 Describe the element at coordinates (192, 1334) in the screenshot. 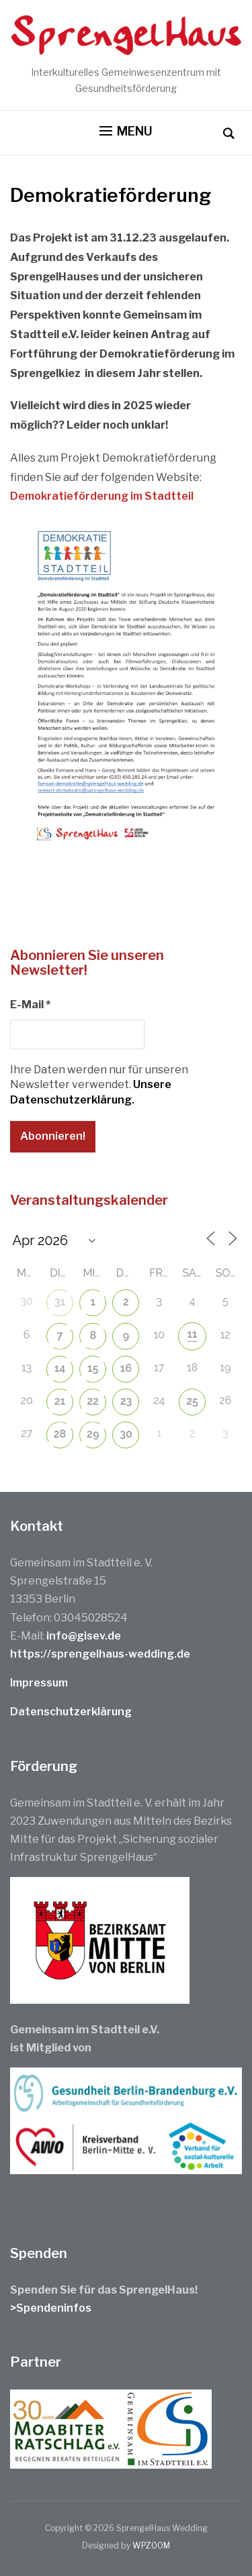

I see `11` at that location.